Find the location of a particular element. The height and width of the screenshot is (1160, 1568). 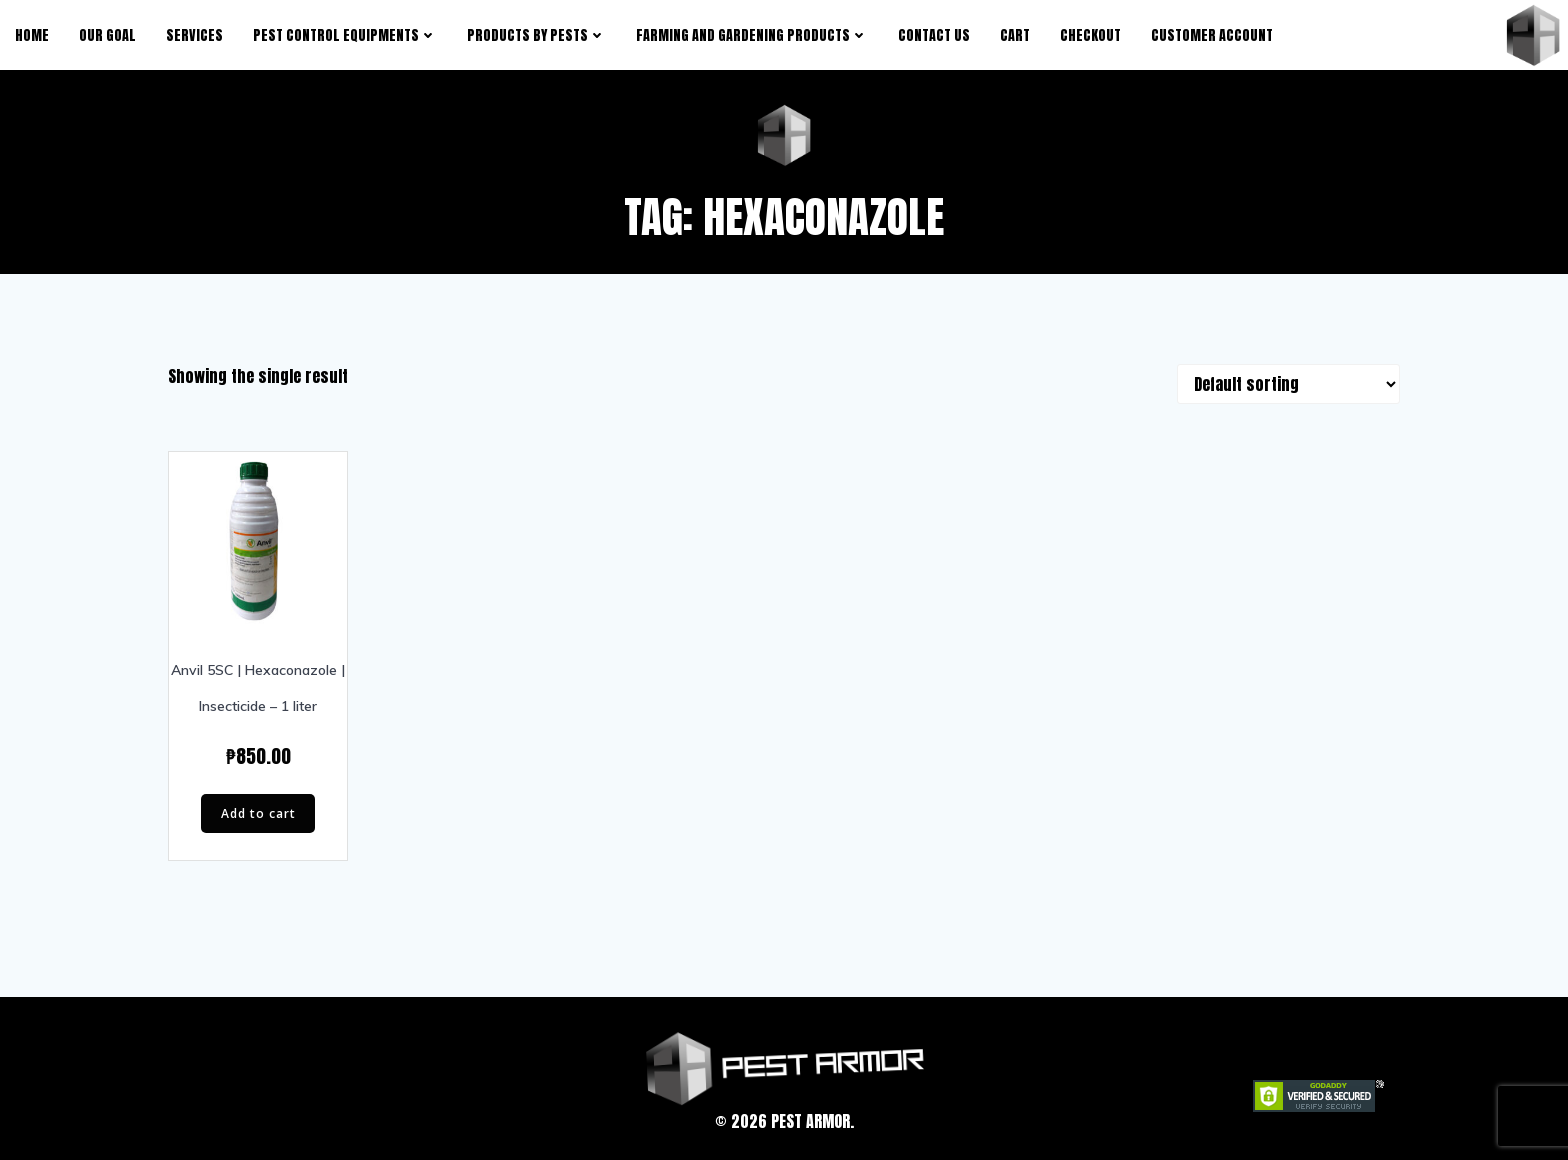

Checkout is located at coordinates (1090, 35).